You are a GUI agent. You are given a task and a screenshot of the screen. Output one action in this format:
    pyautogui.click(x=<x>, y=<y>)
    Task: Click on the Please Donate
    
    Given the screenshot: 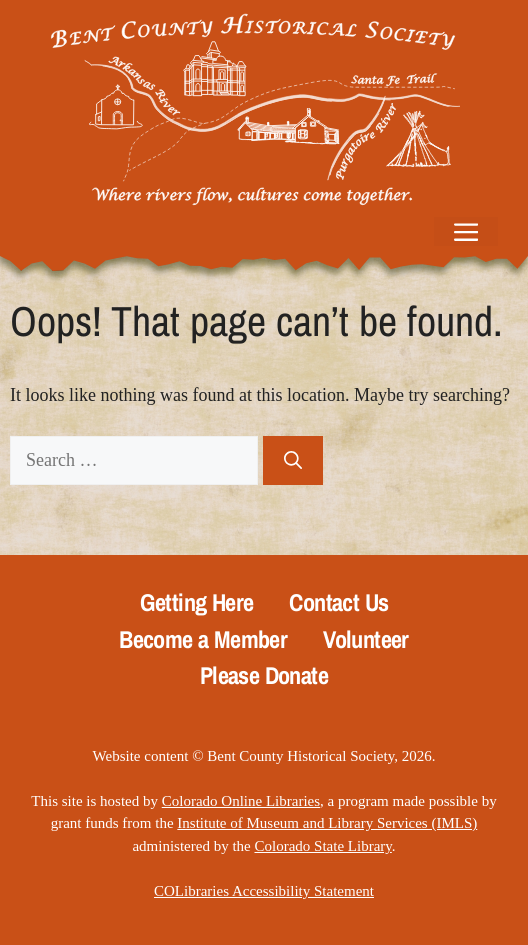 What is the action you would take?
    pyautogui.click(x=264, y=675)
    